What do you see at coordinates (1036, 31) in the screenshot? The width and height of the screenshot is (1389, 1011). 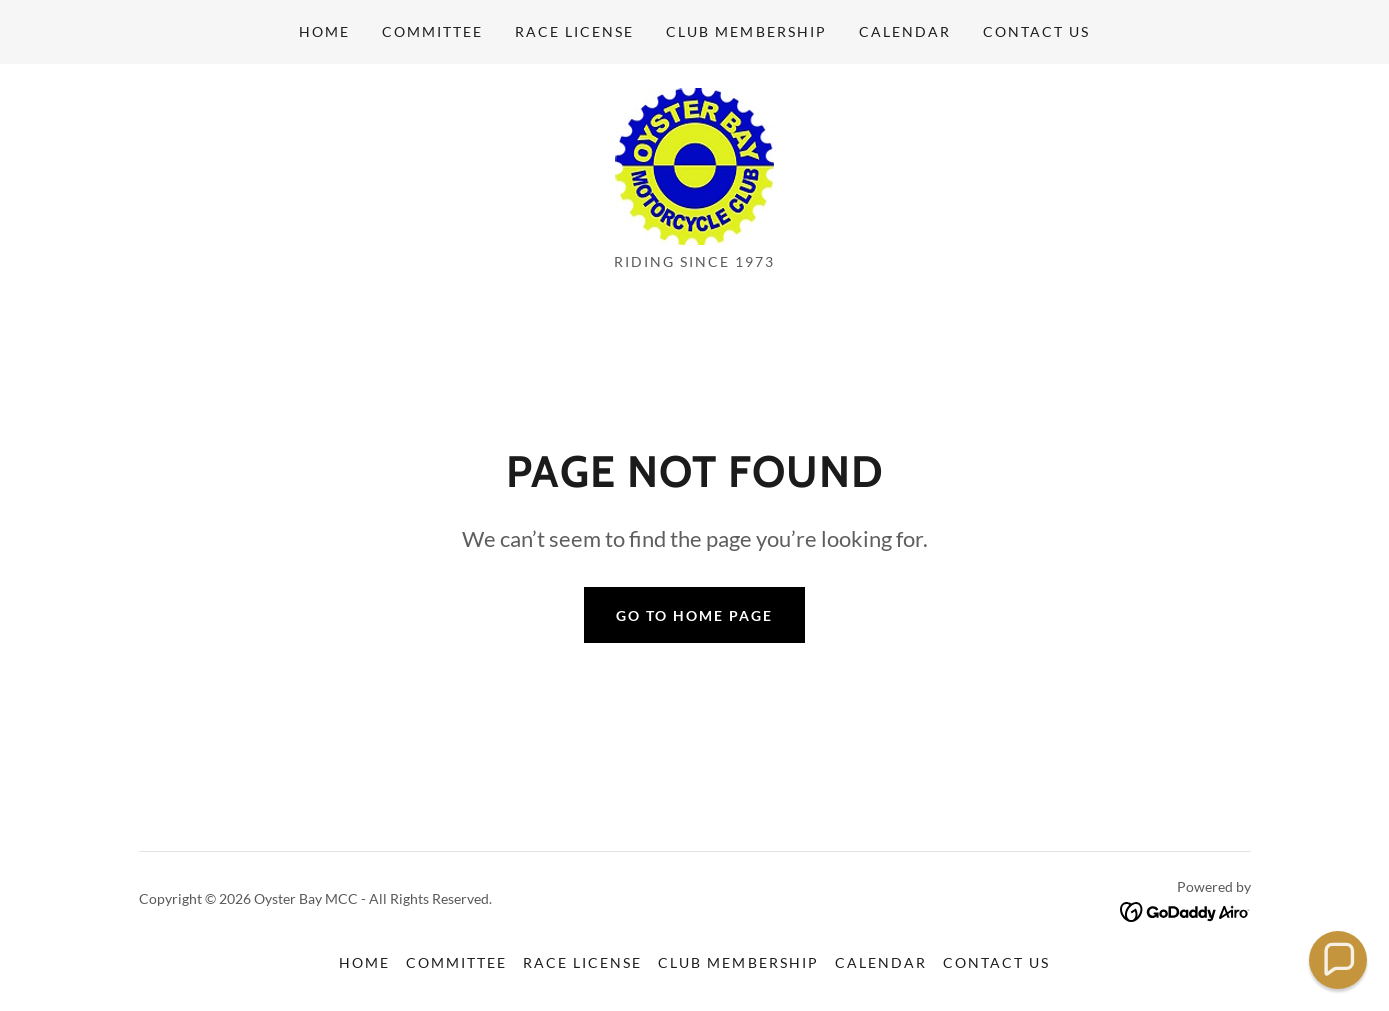 I see `Contact Us [link]` at bounding box center [1036, 31].